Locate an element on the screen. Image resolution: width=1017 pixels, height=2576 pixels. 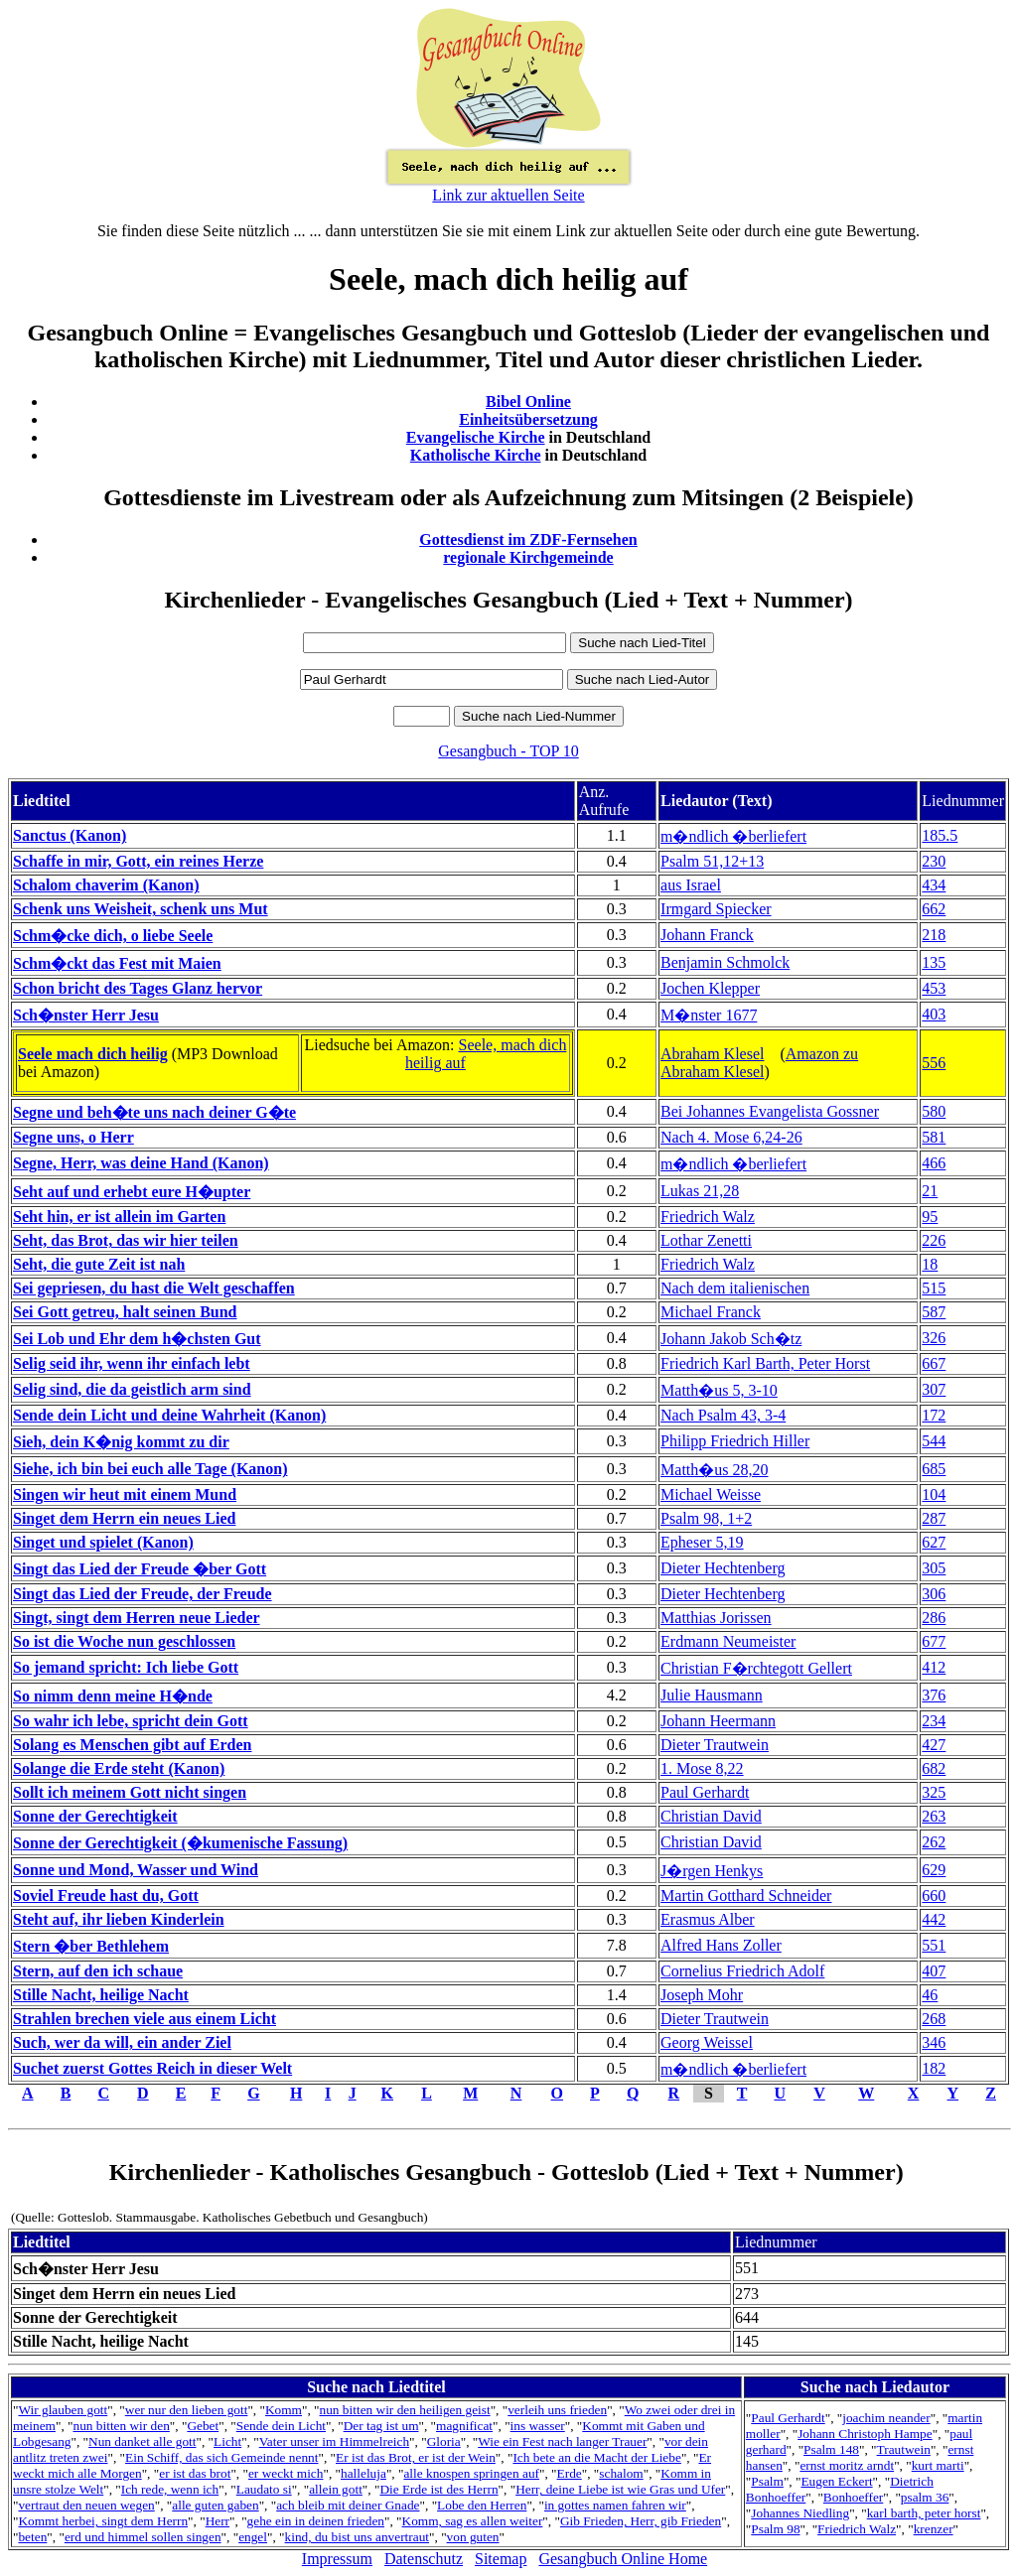
305 is located at coordinates (933, 1567).